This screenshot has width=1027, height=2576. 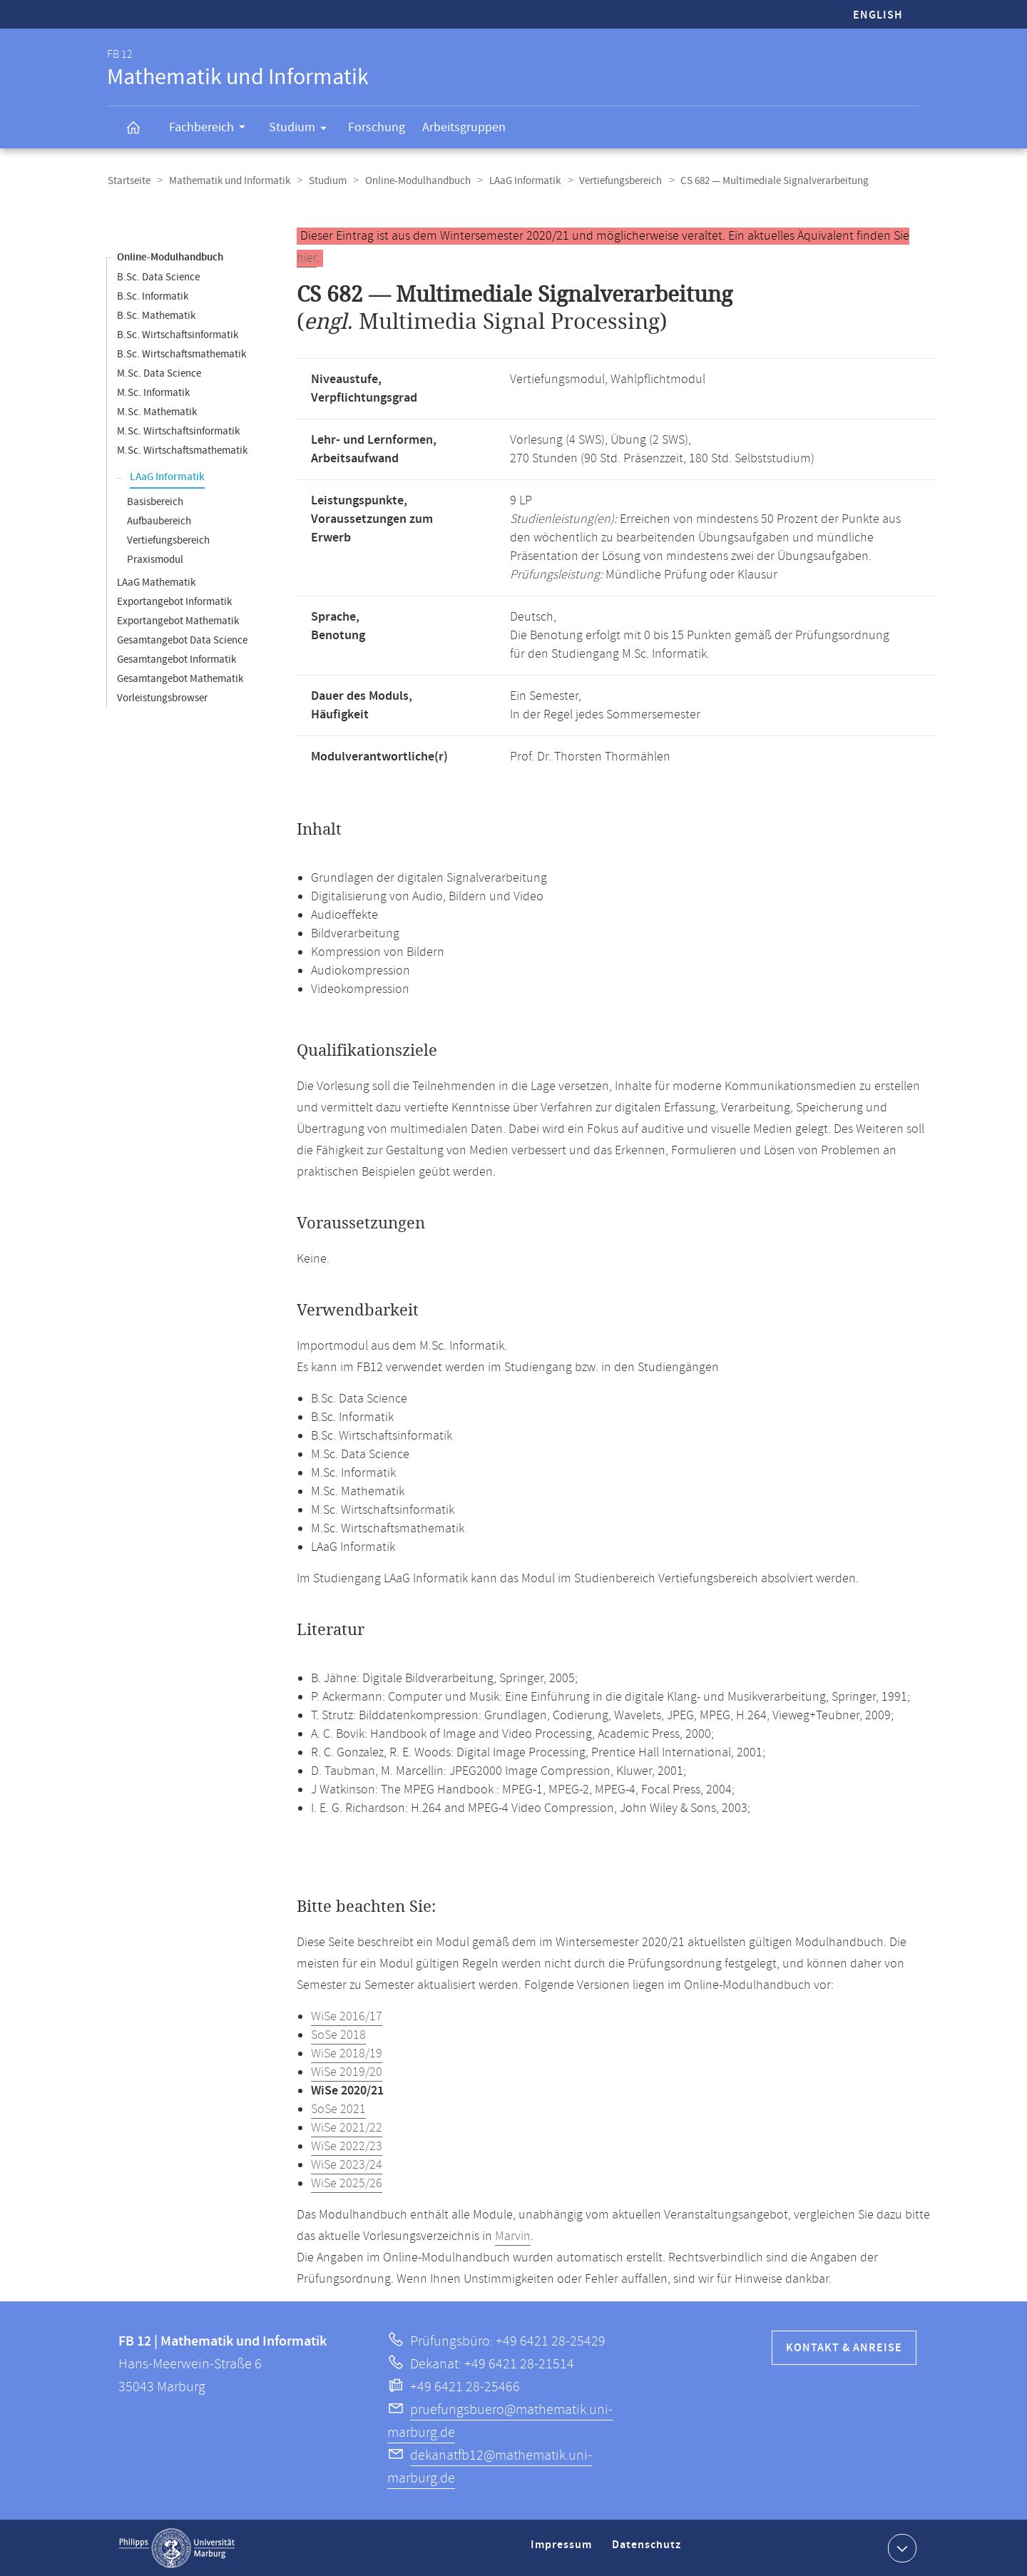 What do you see at coordinates (180, 678) in the screenshot?
I see `Gesamtangebot Mathematik` at bounding box center [180, 678].